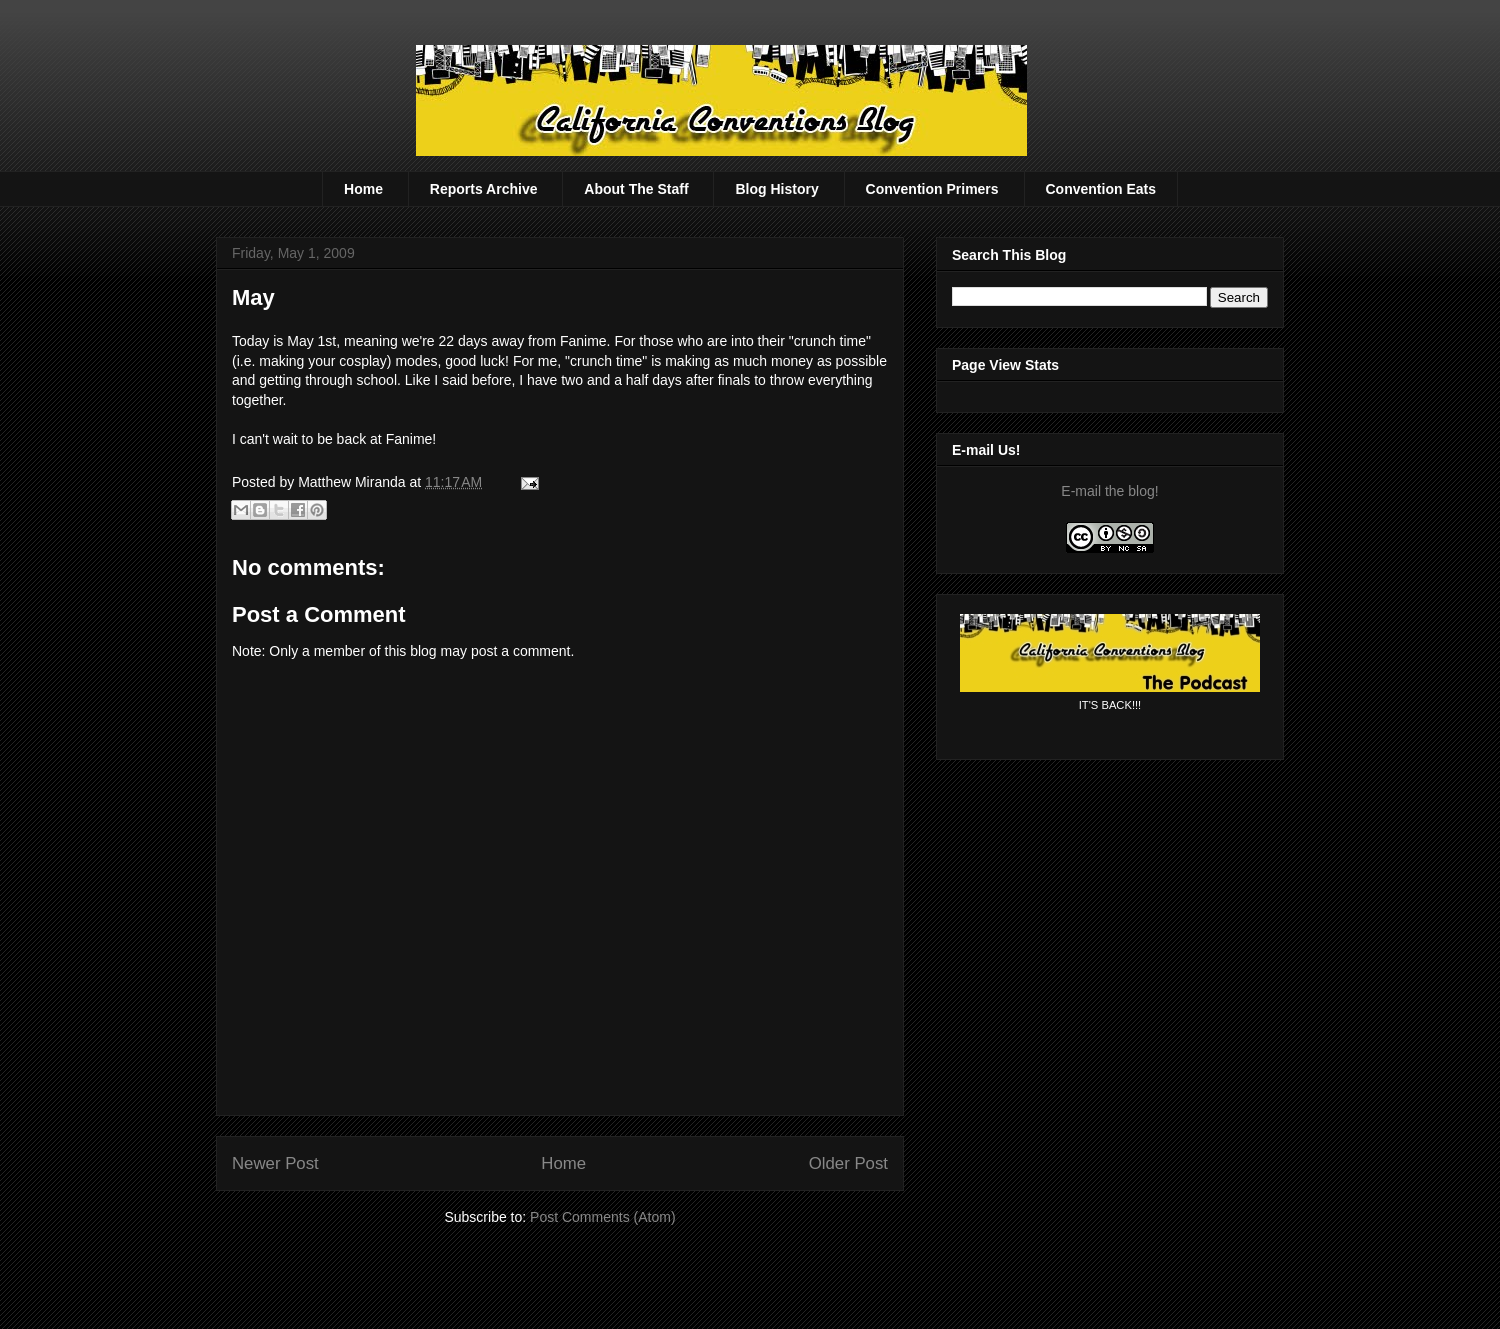 The image size is (1500, 1329). Describe the element at coordinates (275, 1163) in the screenshot. I see `Newer Post` at that location.